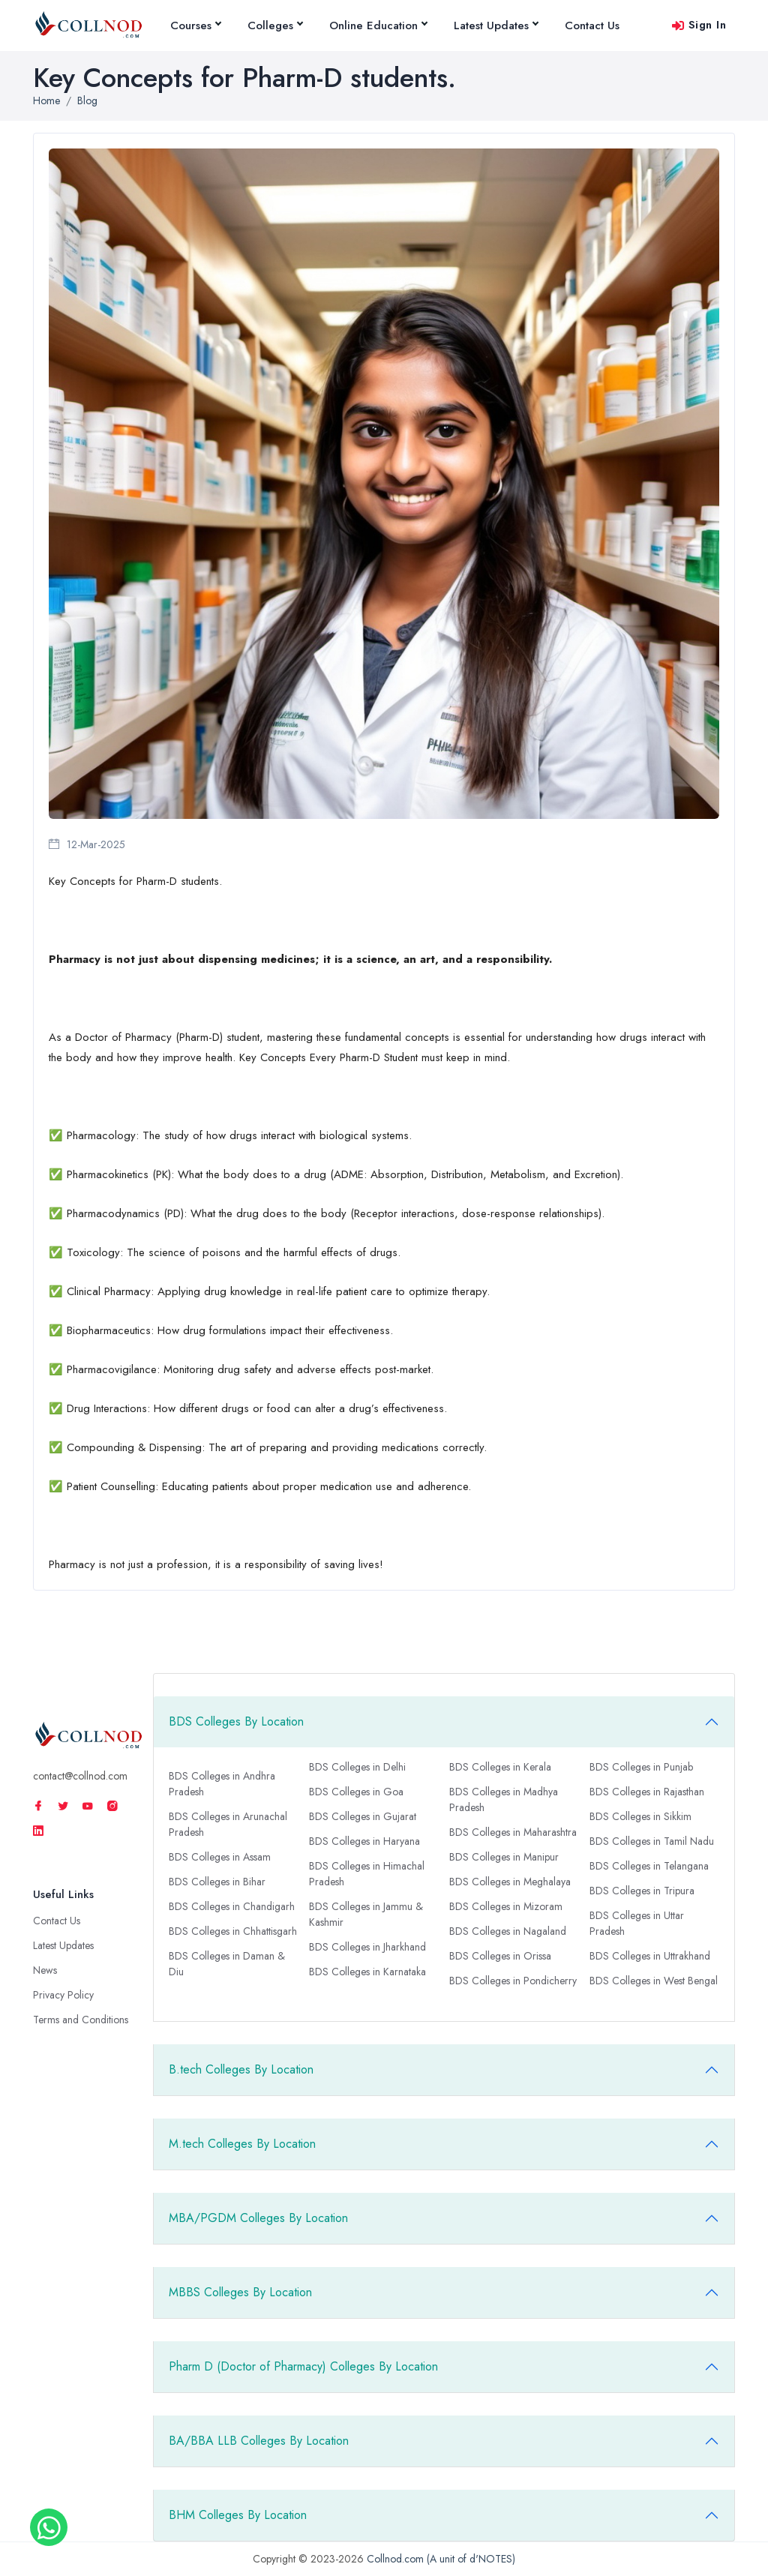 The image size is (768, 2576). What do you see at coordinates (232, 1906) in the screenshot?
I see `BDS Colleges in Chandigarh` at bounding box center [232, 1906].